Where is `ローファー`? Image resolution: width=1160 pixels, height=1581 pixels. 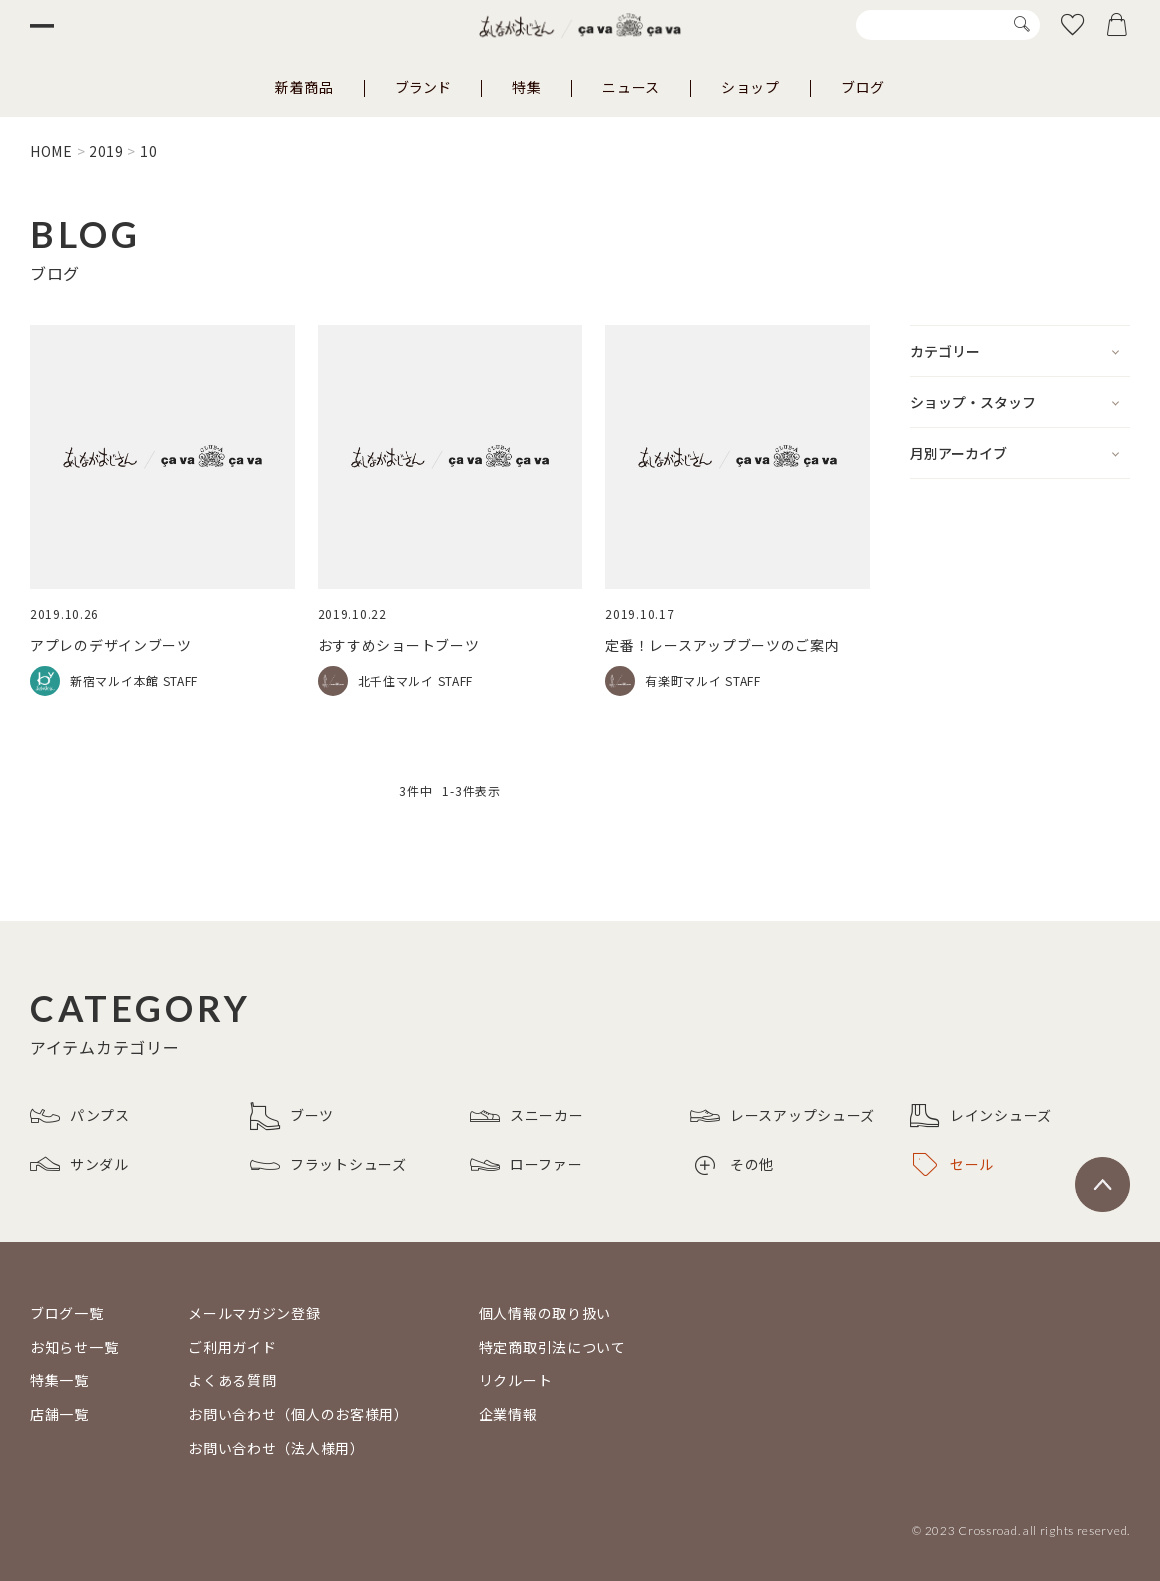
ローファー is located at coordinates (526, 1165).